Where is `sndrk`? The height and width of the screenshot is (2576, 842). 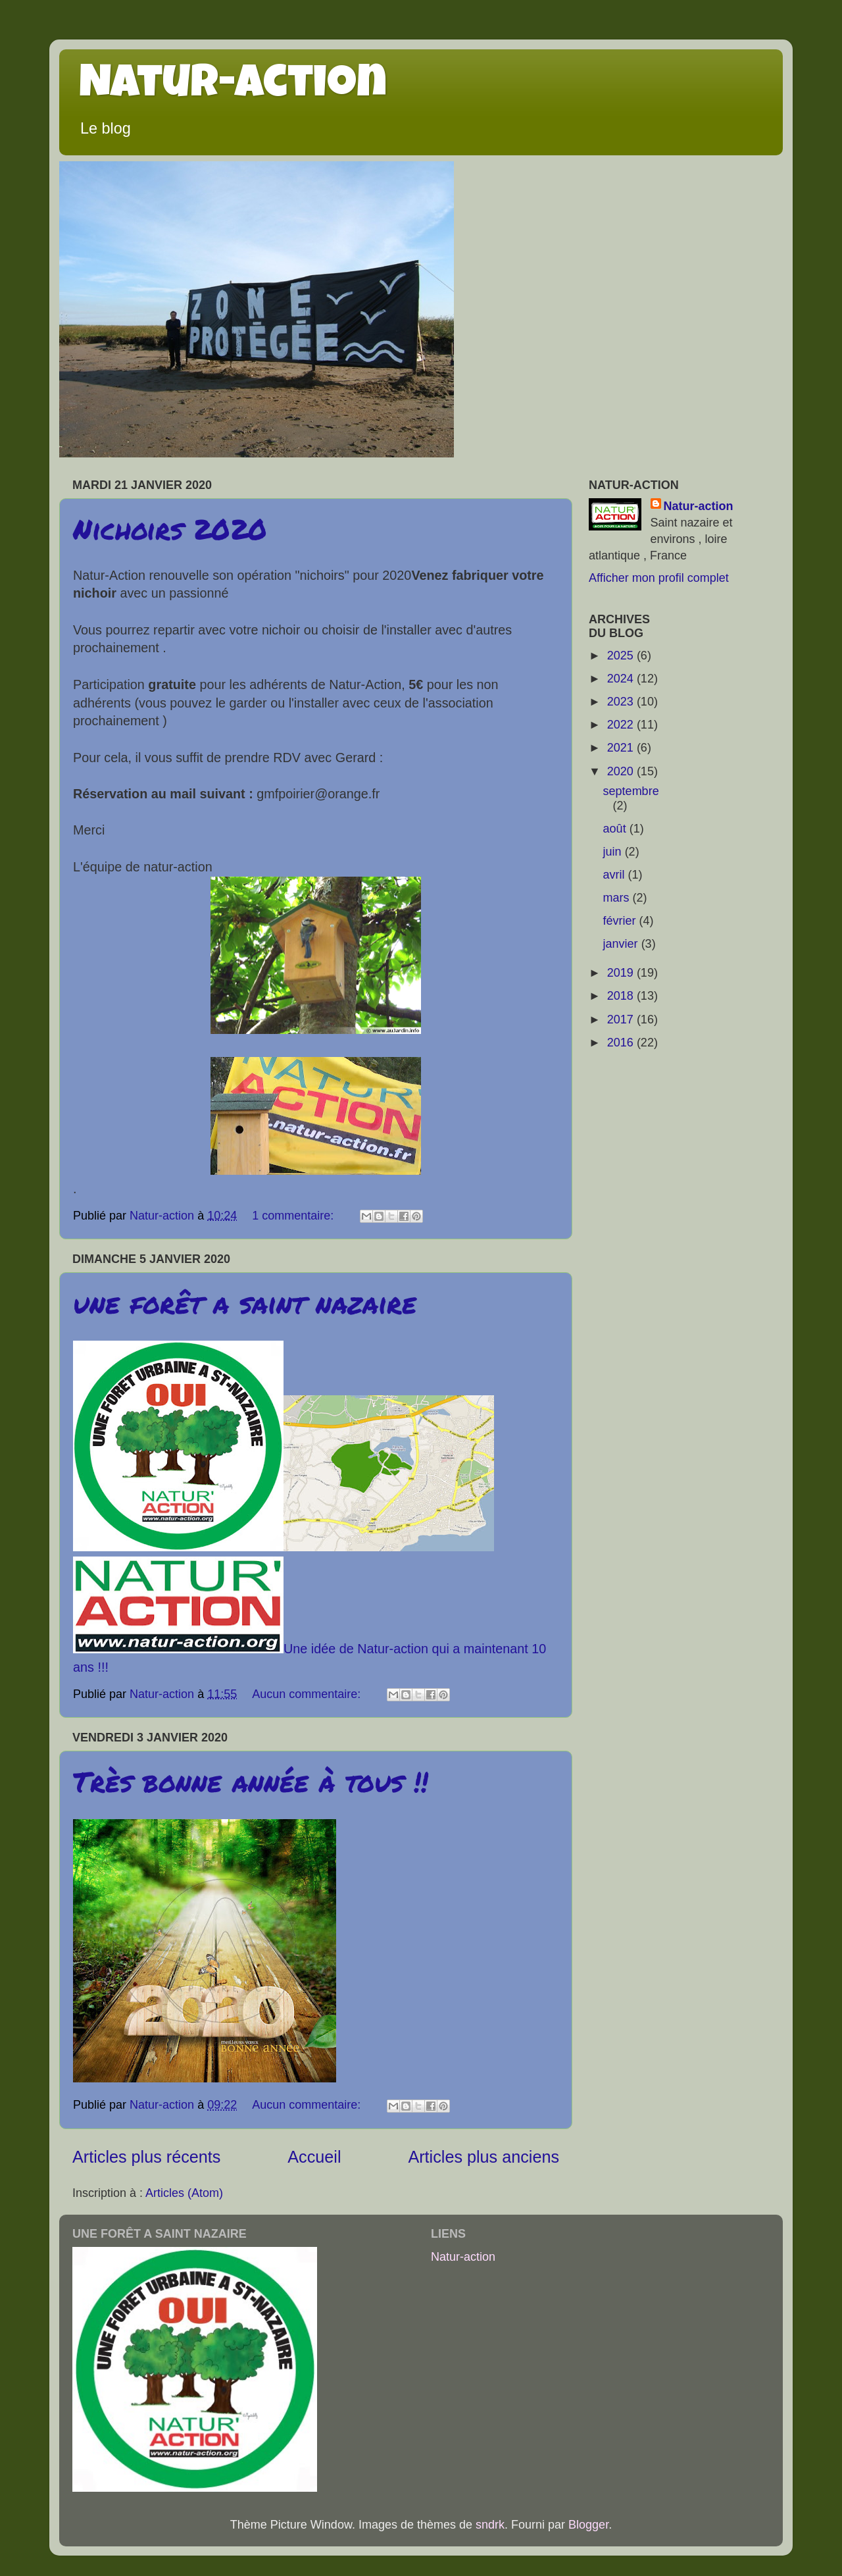
sndrk is located at coordinates (490, 2524).